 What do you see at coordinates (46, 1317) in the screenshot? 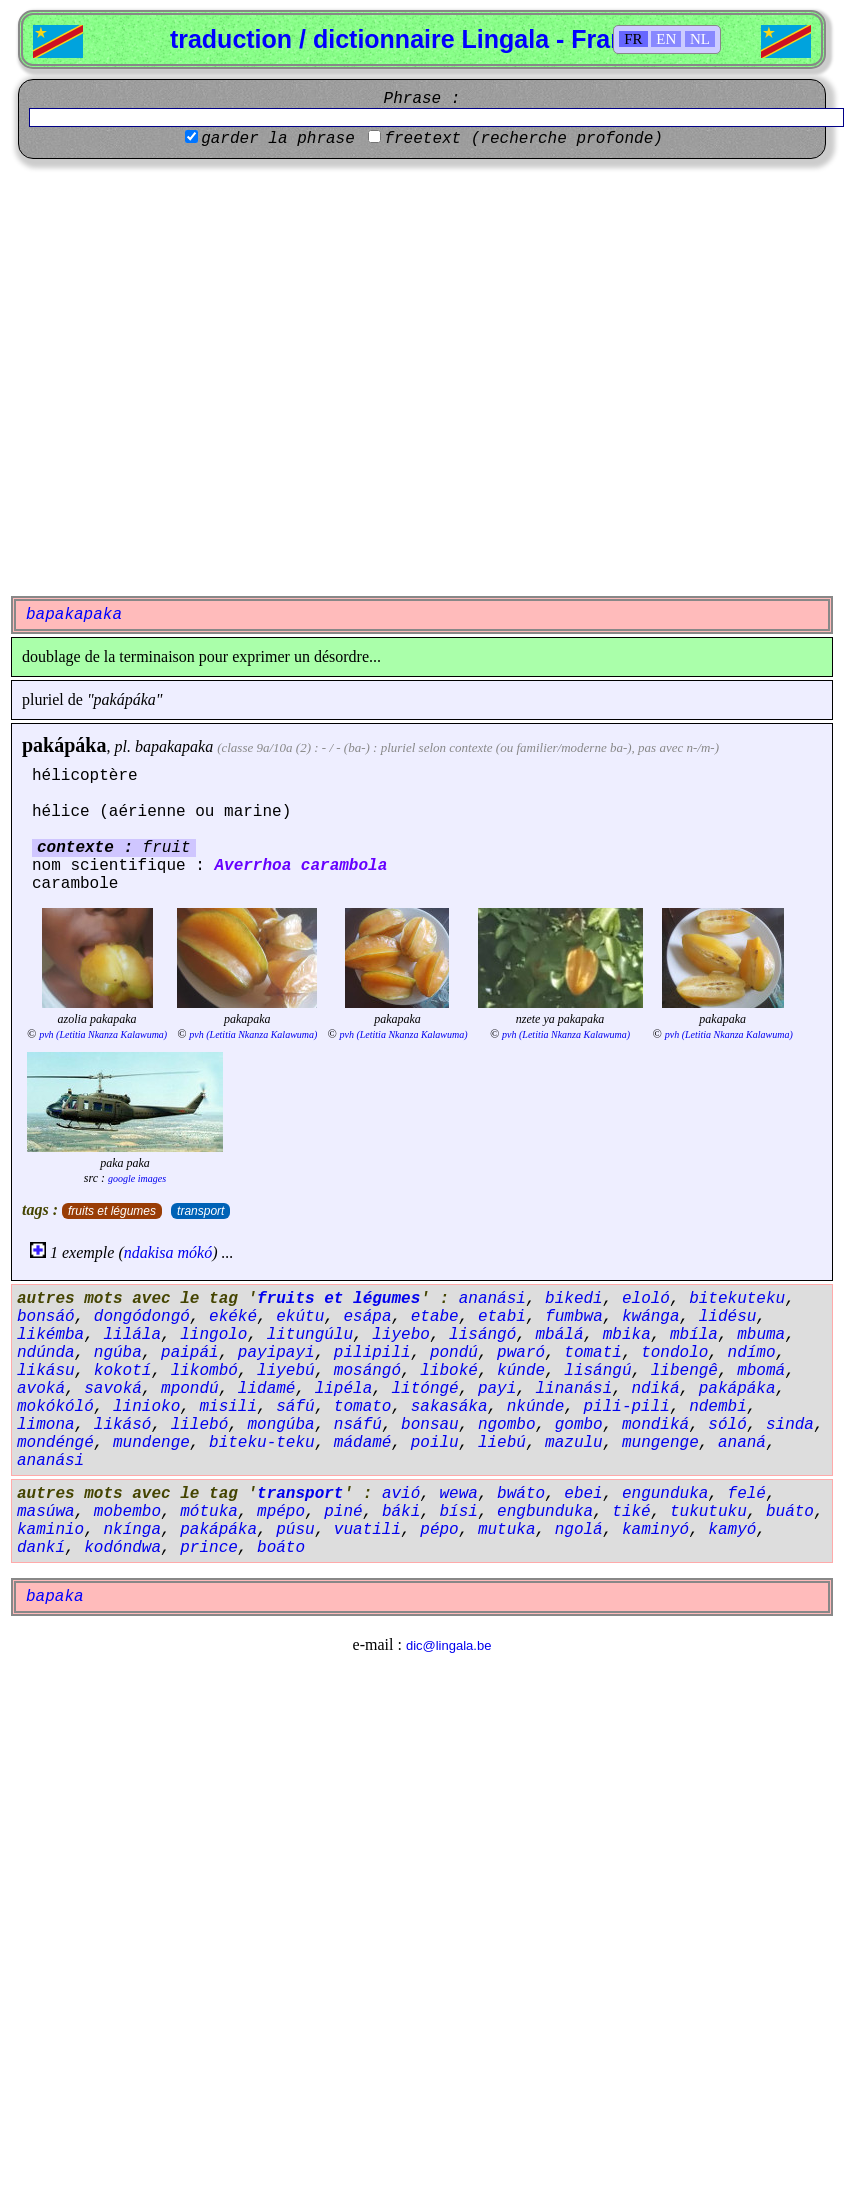
I see `bonsáó` at bounding box center [46, 1317].